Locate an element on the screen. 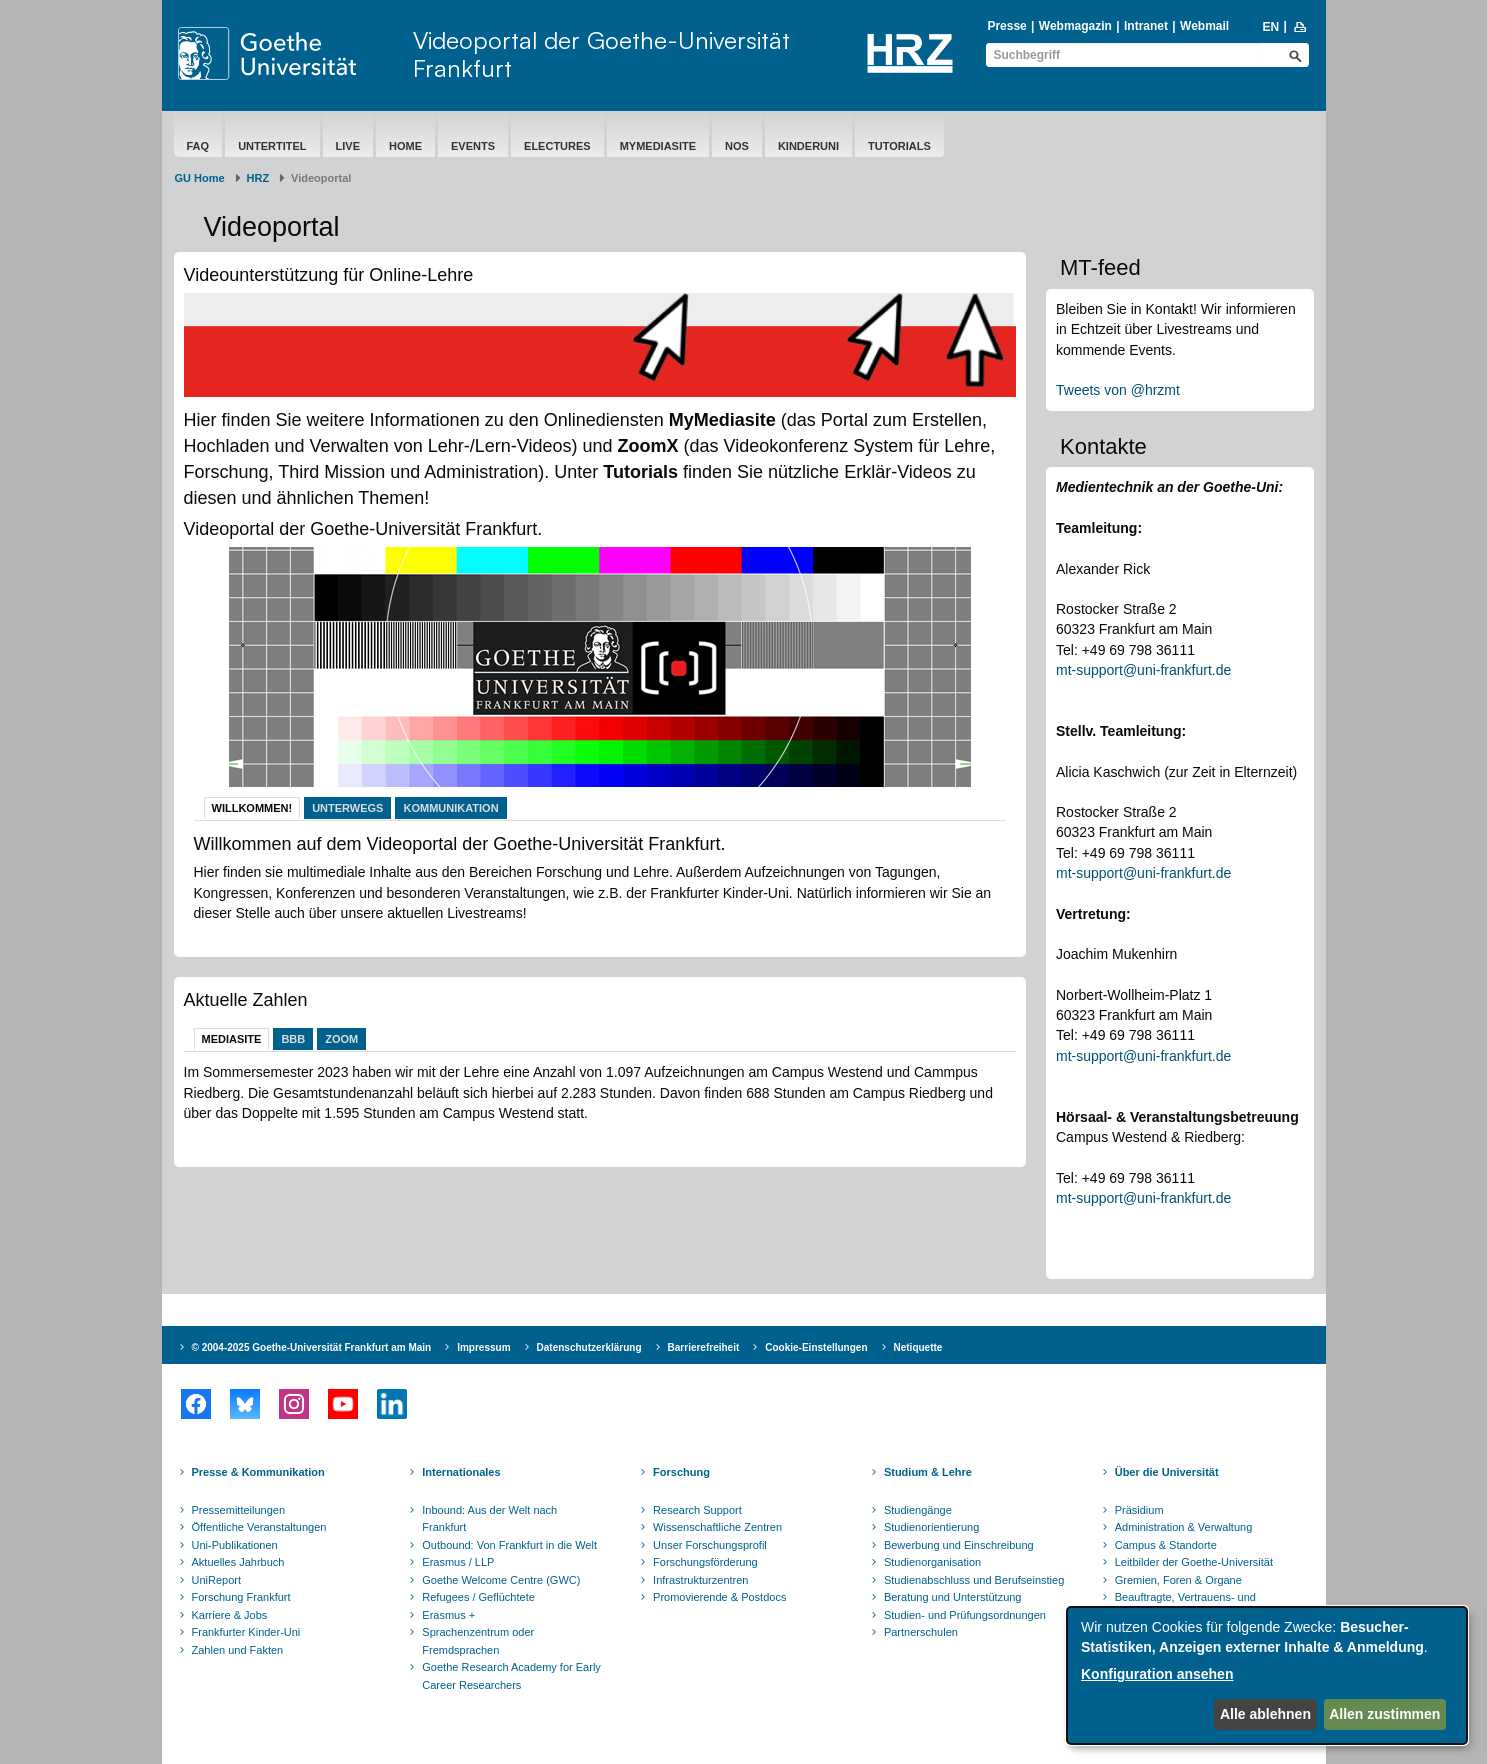 The image size is (1487, 1764). FAQ is located at coordinates (198, 146).